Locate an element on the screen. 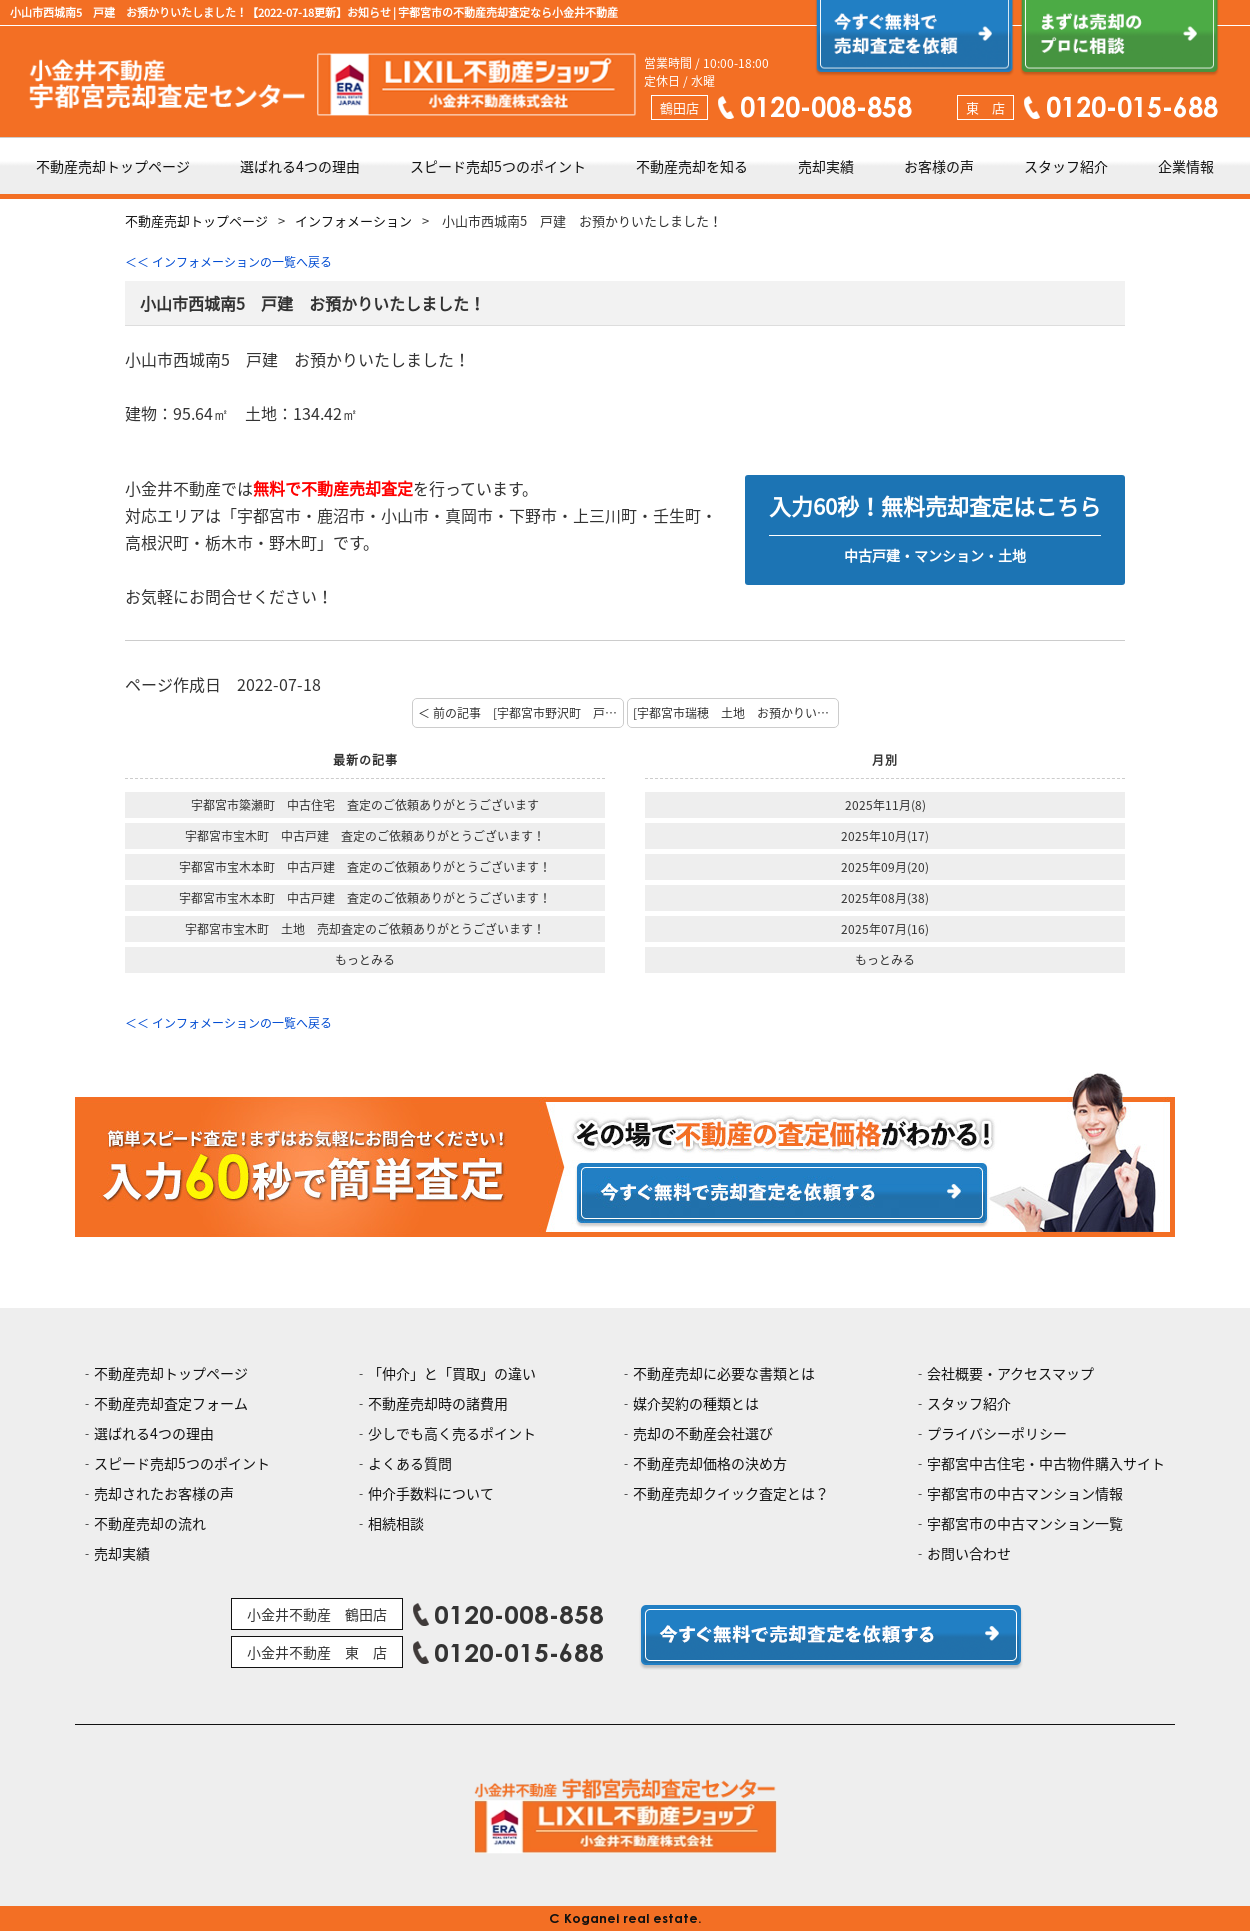 The image size is (1250, 1931). 宇都宮市簗瀬町 中古住宅 査定のご依頼ありがとうございます is located at coordinates (365, 805).